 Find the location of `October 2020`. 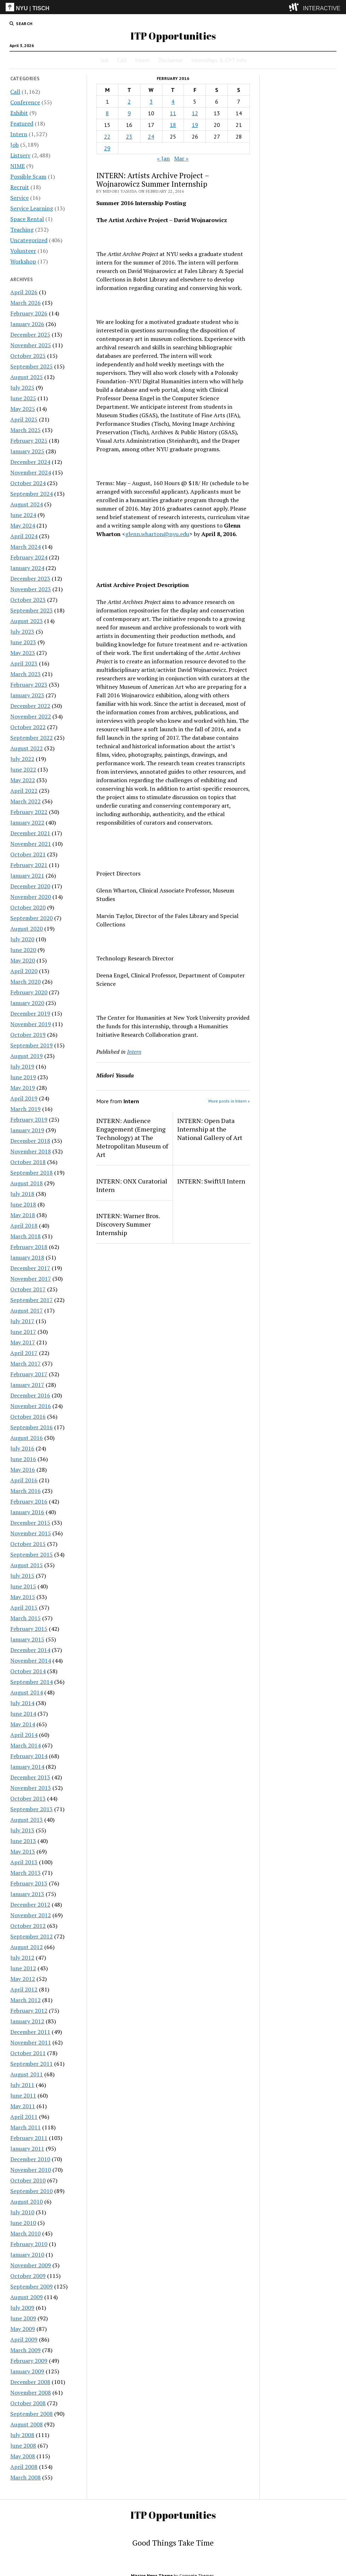

October 2020 is located at coordinates (28, 907).